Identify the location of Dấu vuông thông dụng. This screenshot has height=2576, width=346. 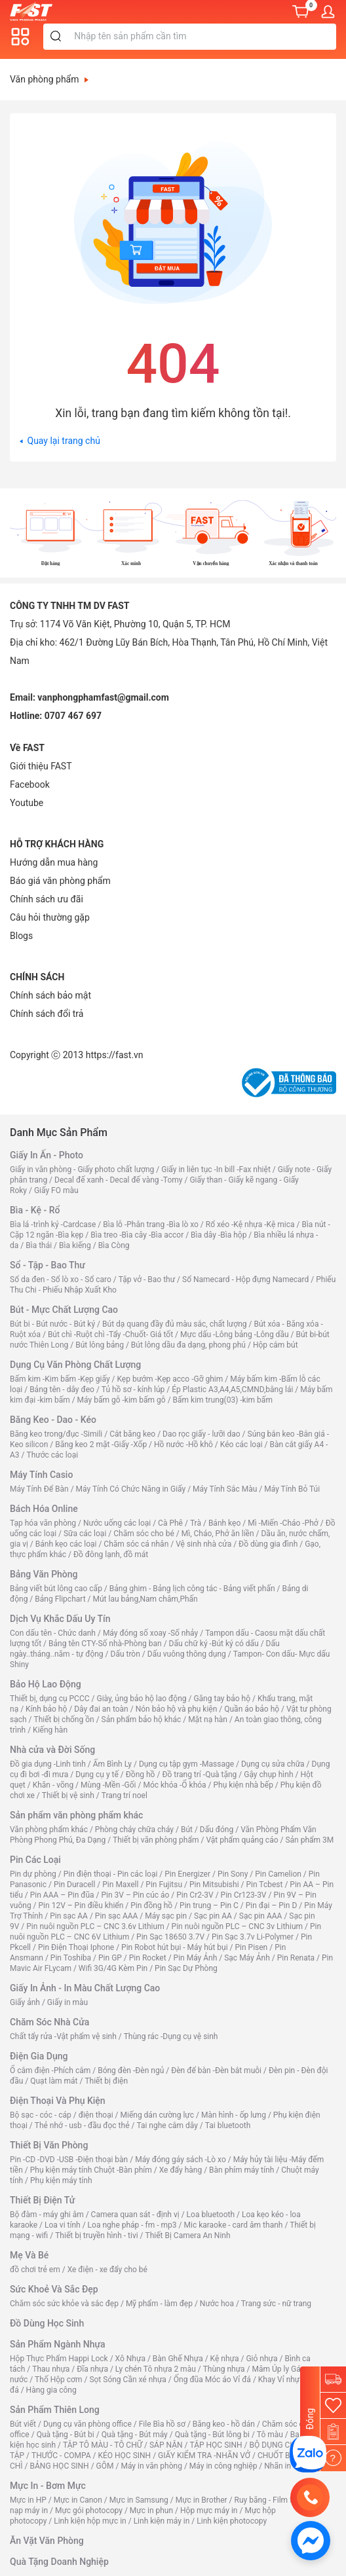
(186, 1654).